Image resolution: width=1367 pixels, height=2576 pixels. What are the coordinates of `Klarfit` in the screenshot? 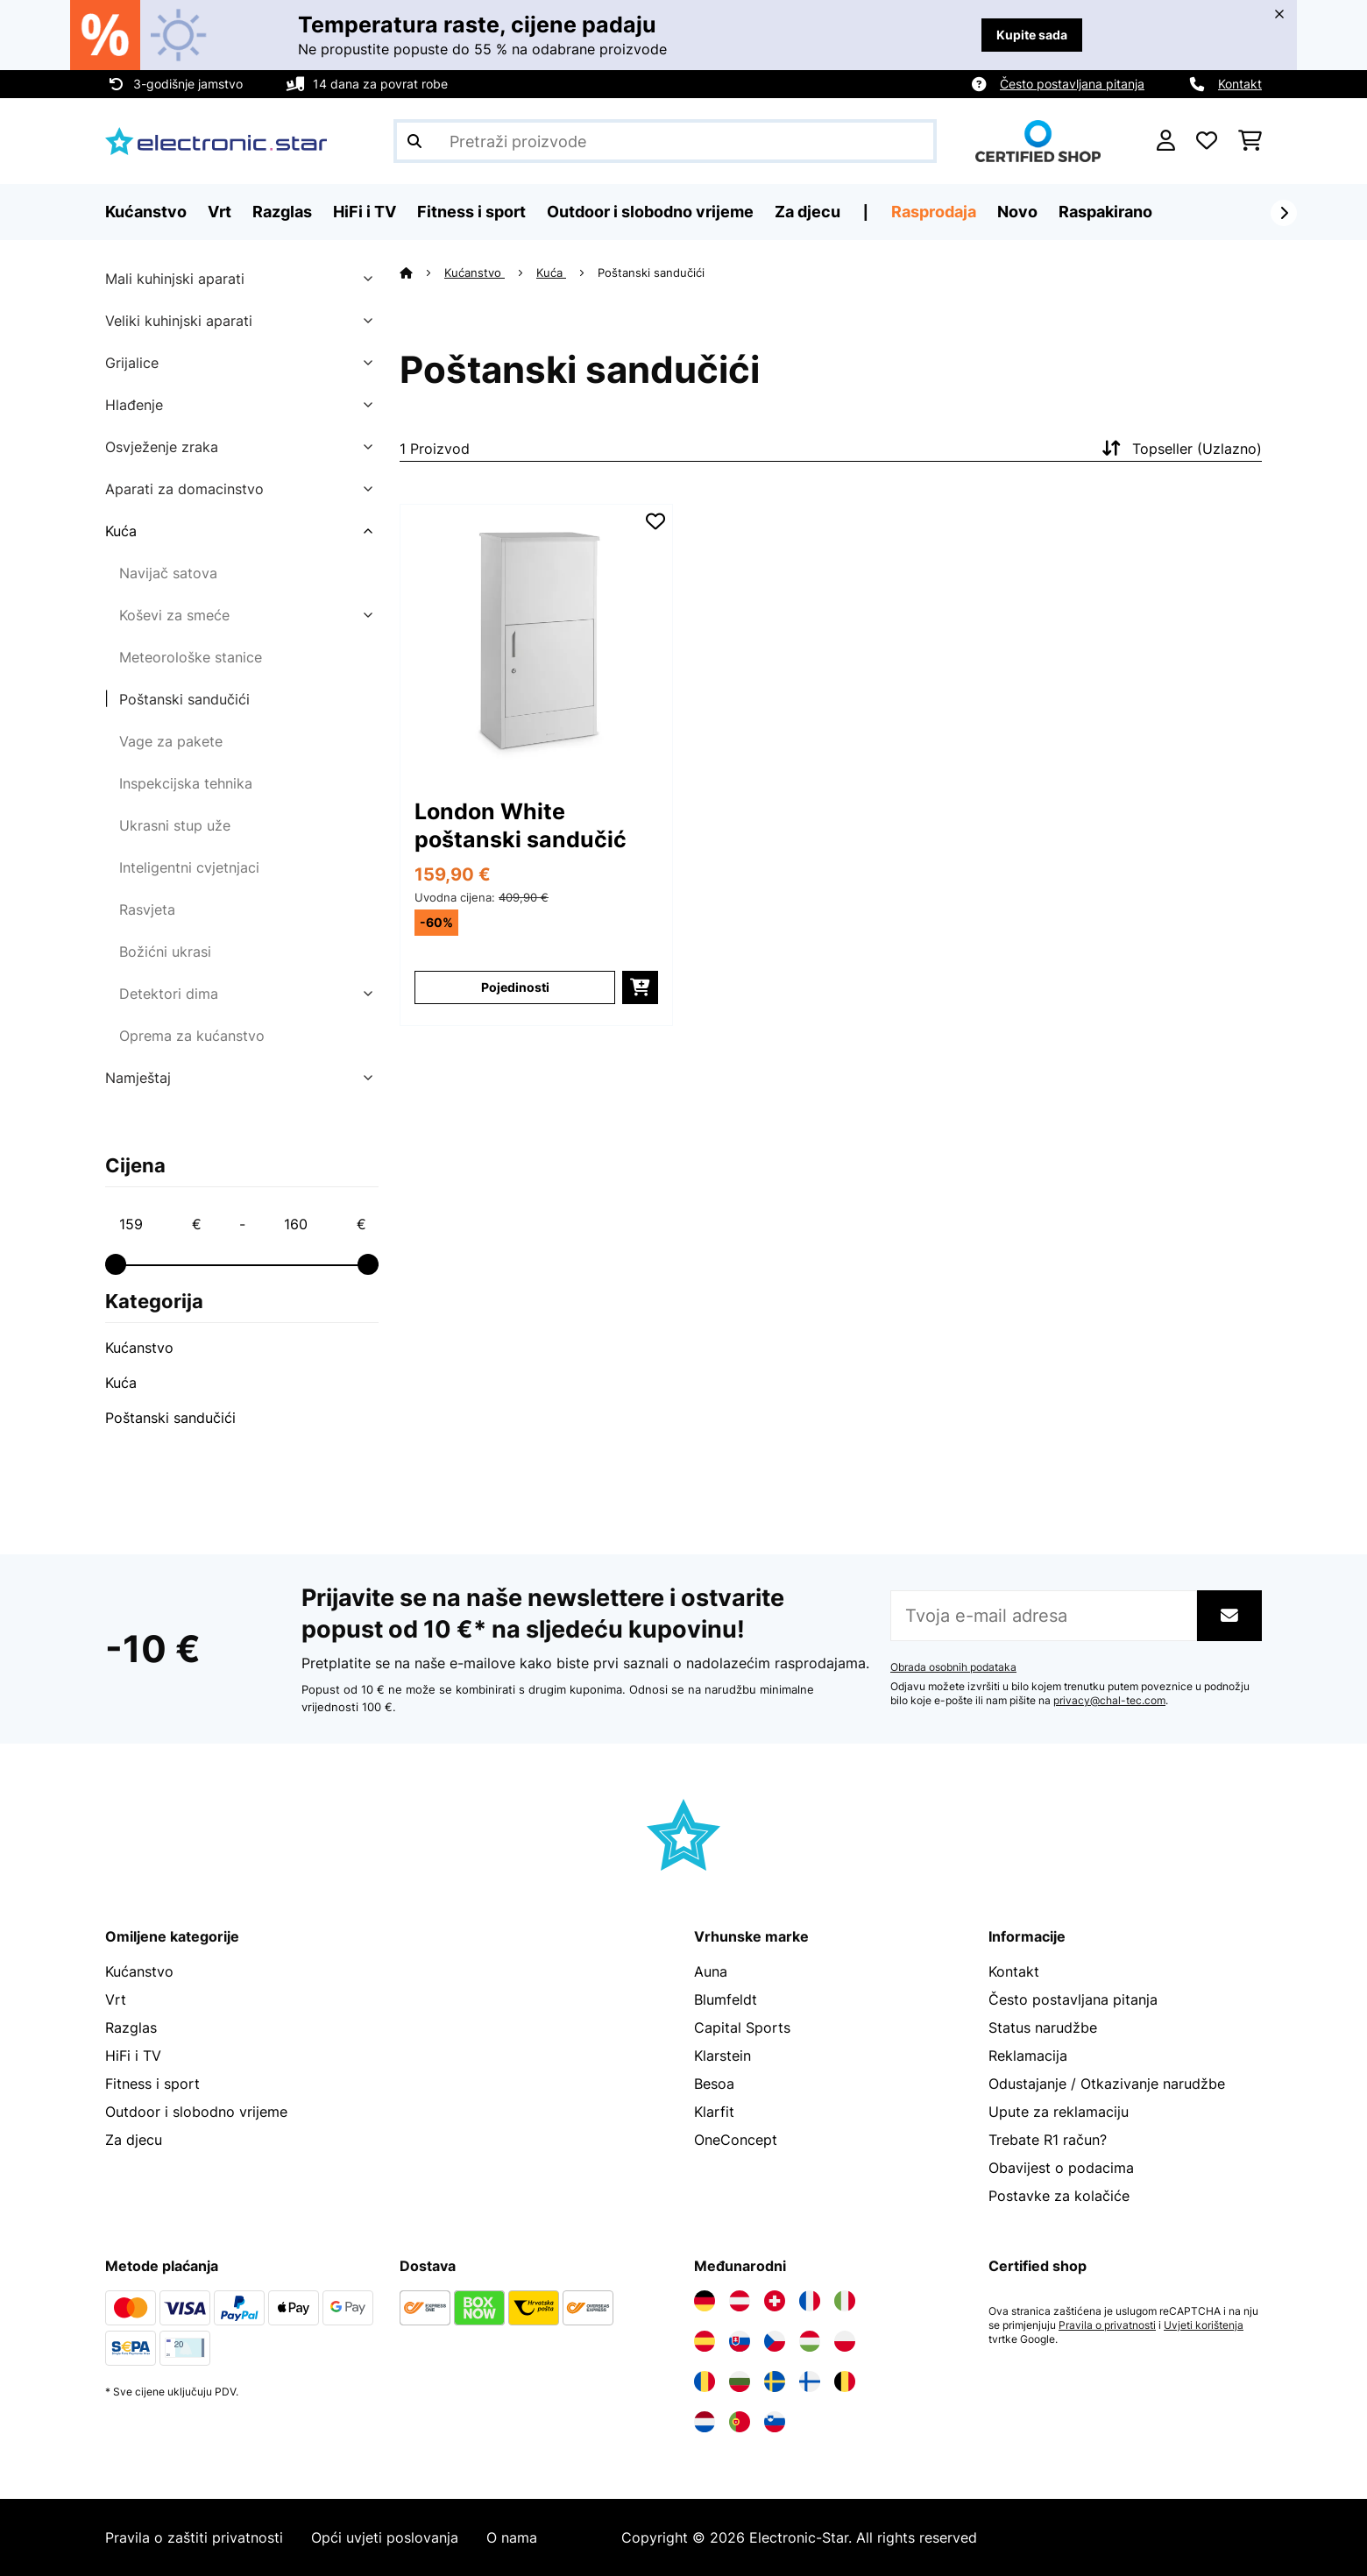 It's located at (714, 2111).